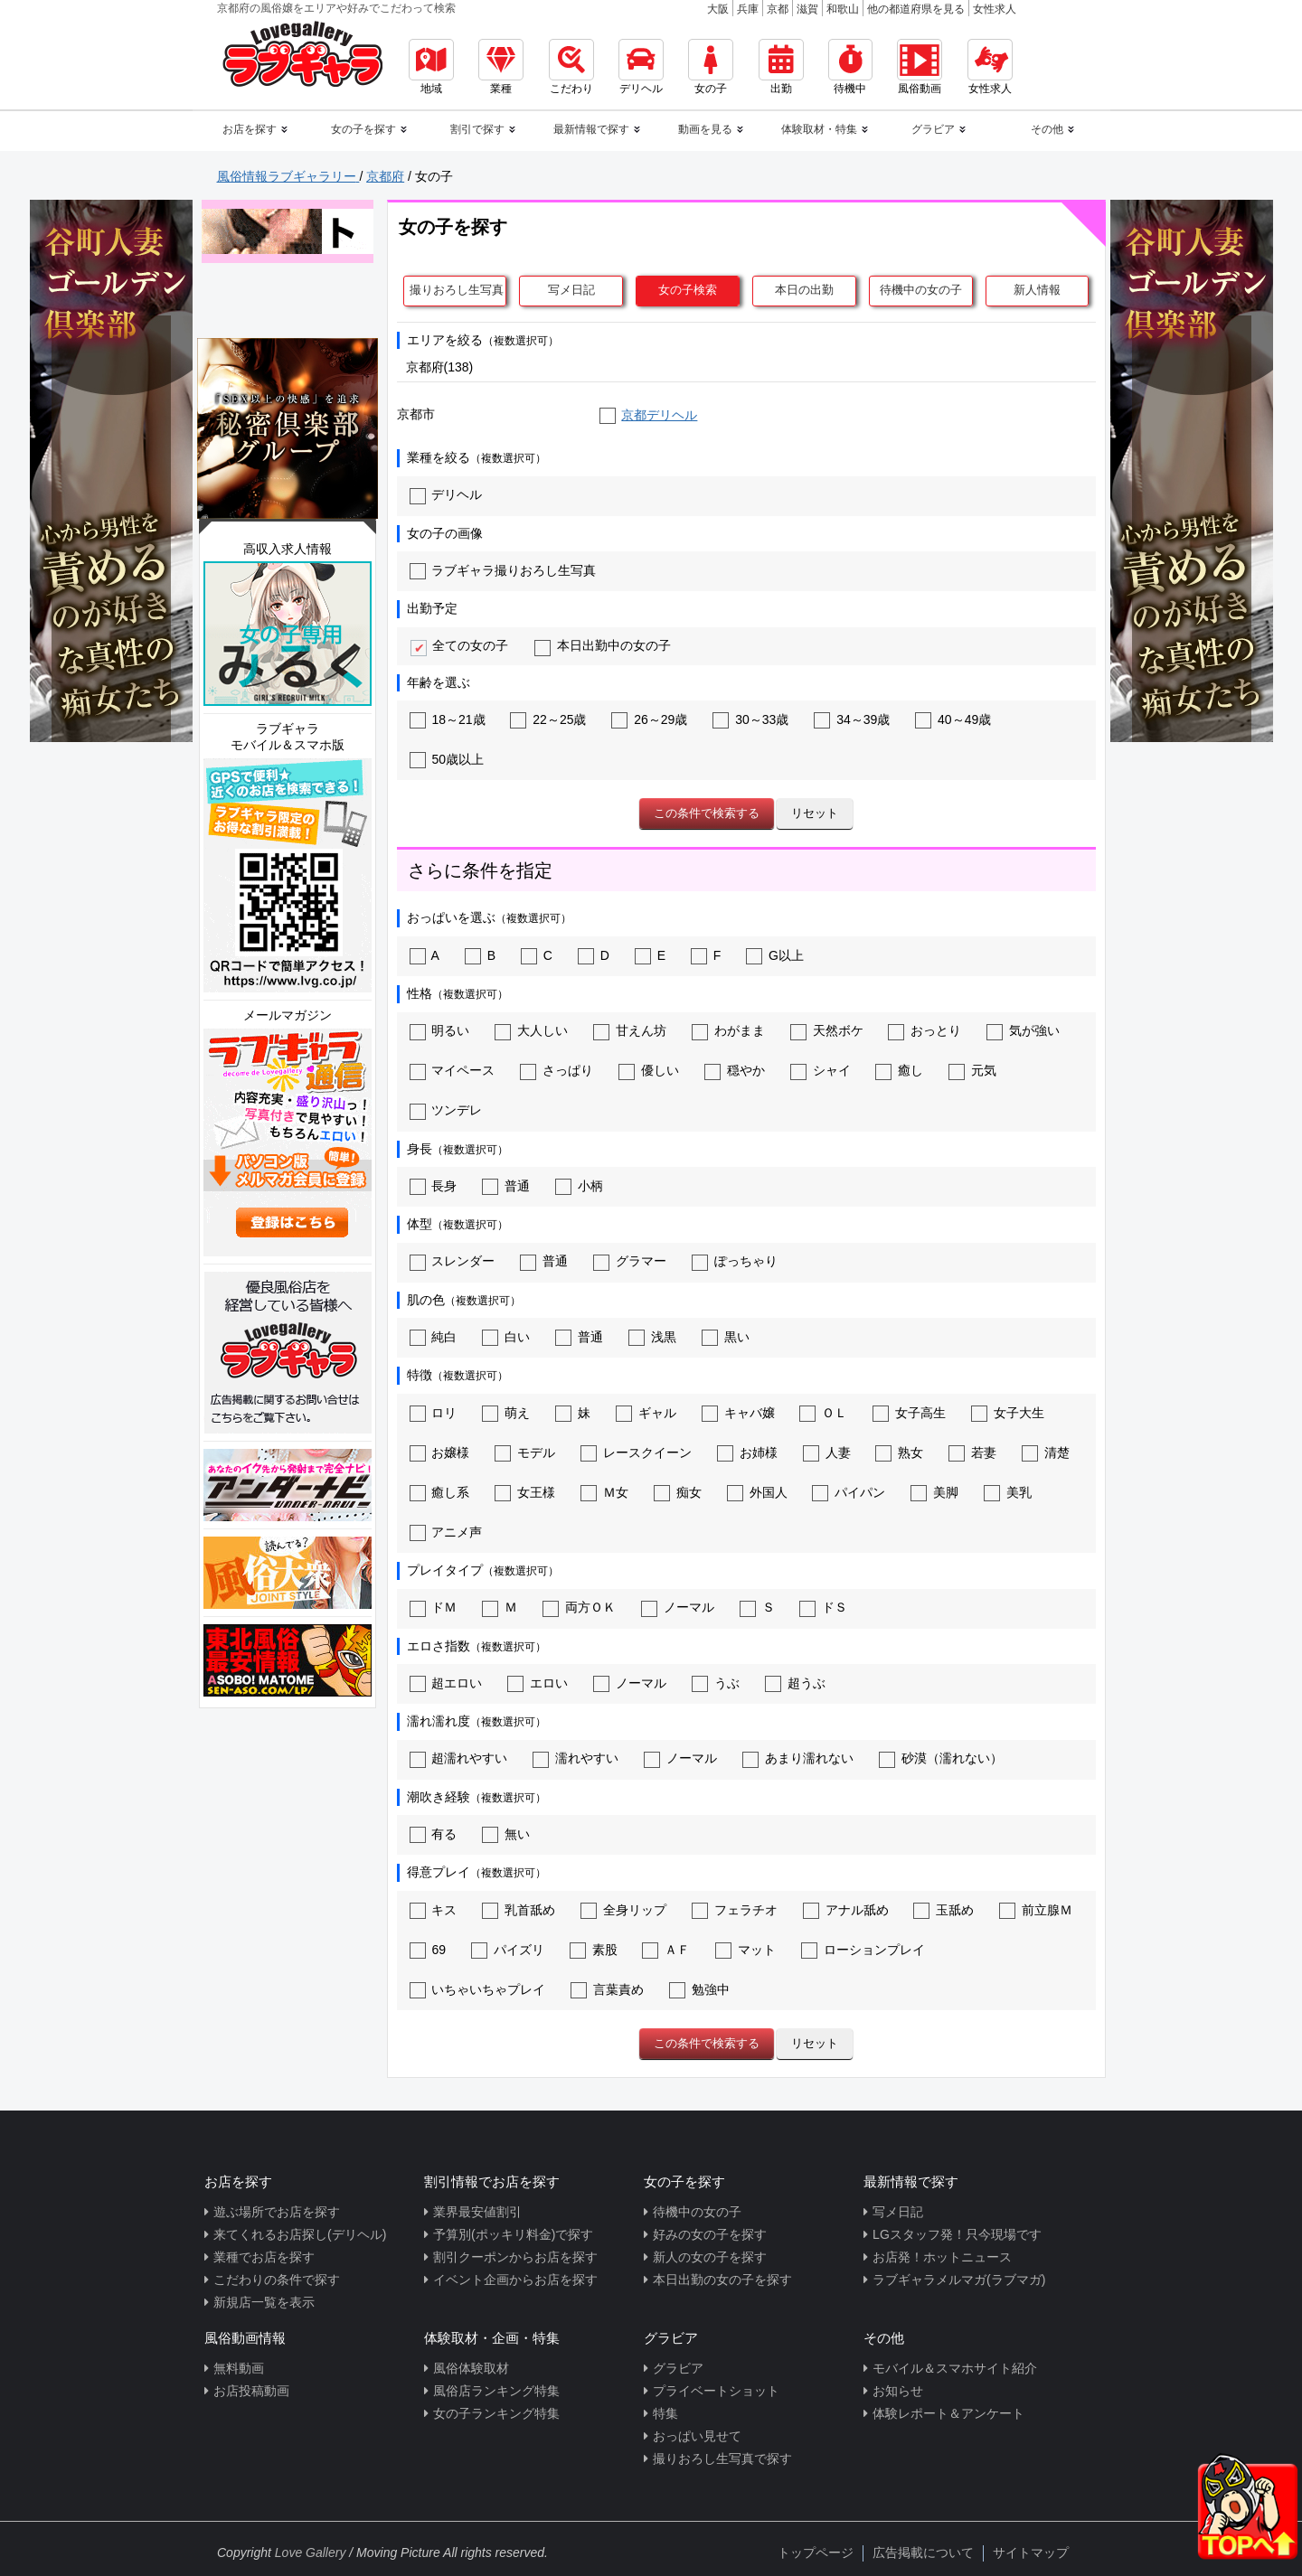  What do you see at coordinates (604, 1492) in the screenshot?
I see `Ｍ女` at bounding box center [604, 1492].